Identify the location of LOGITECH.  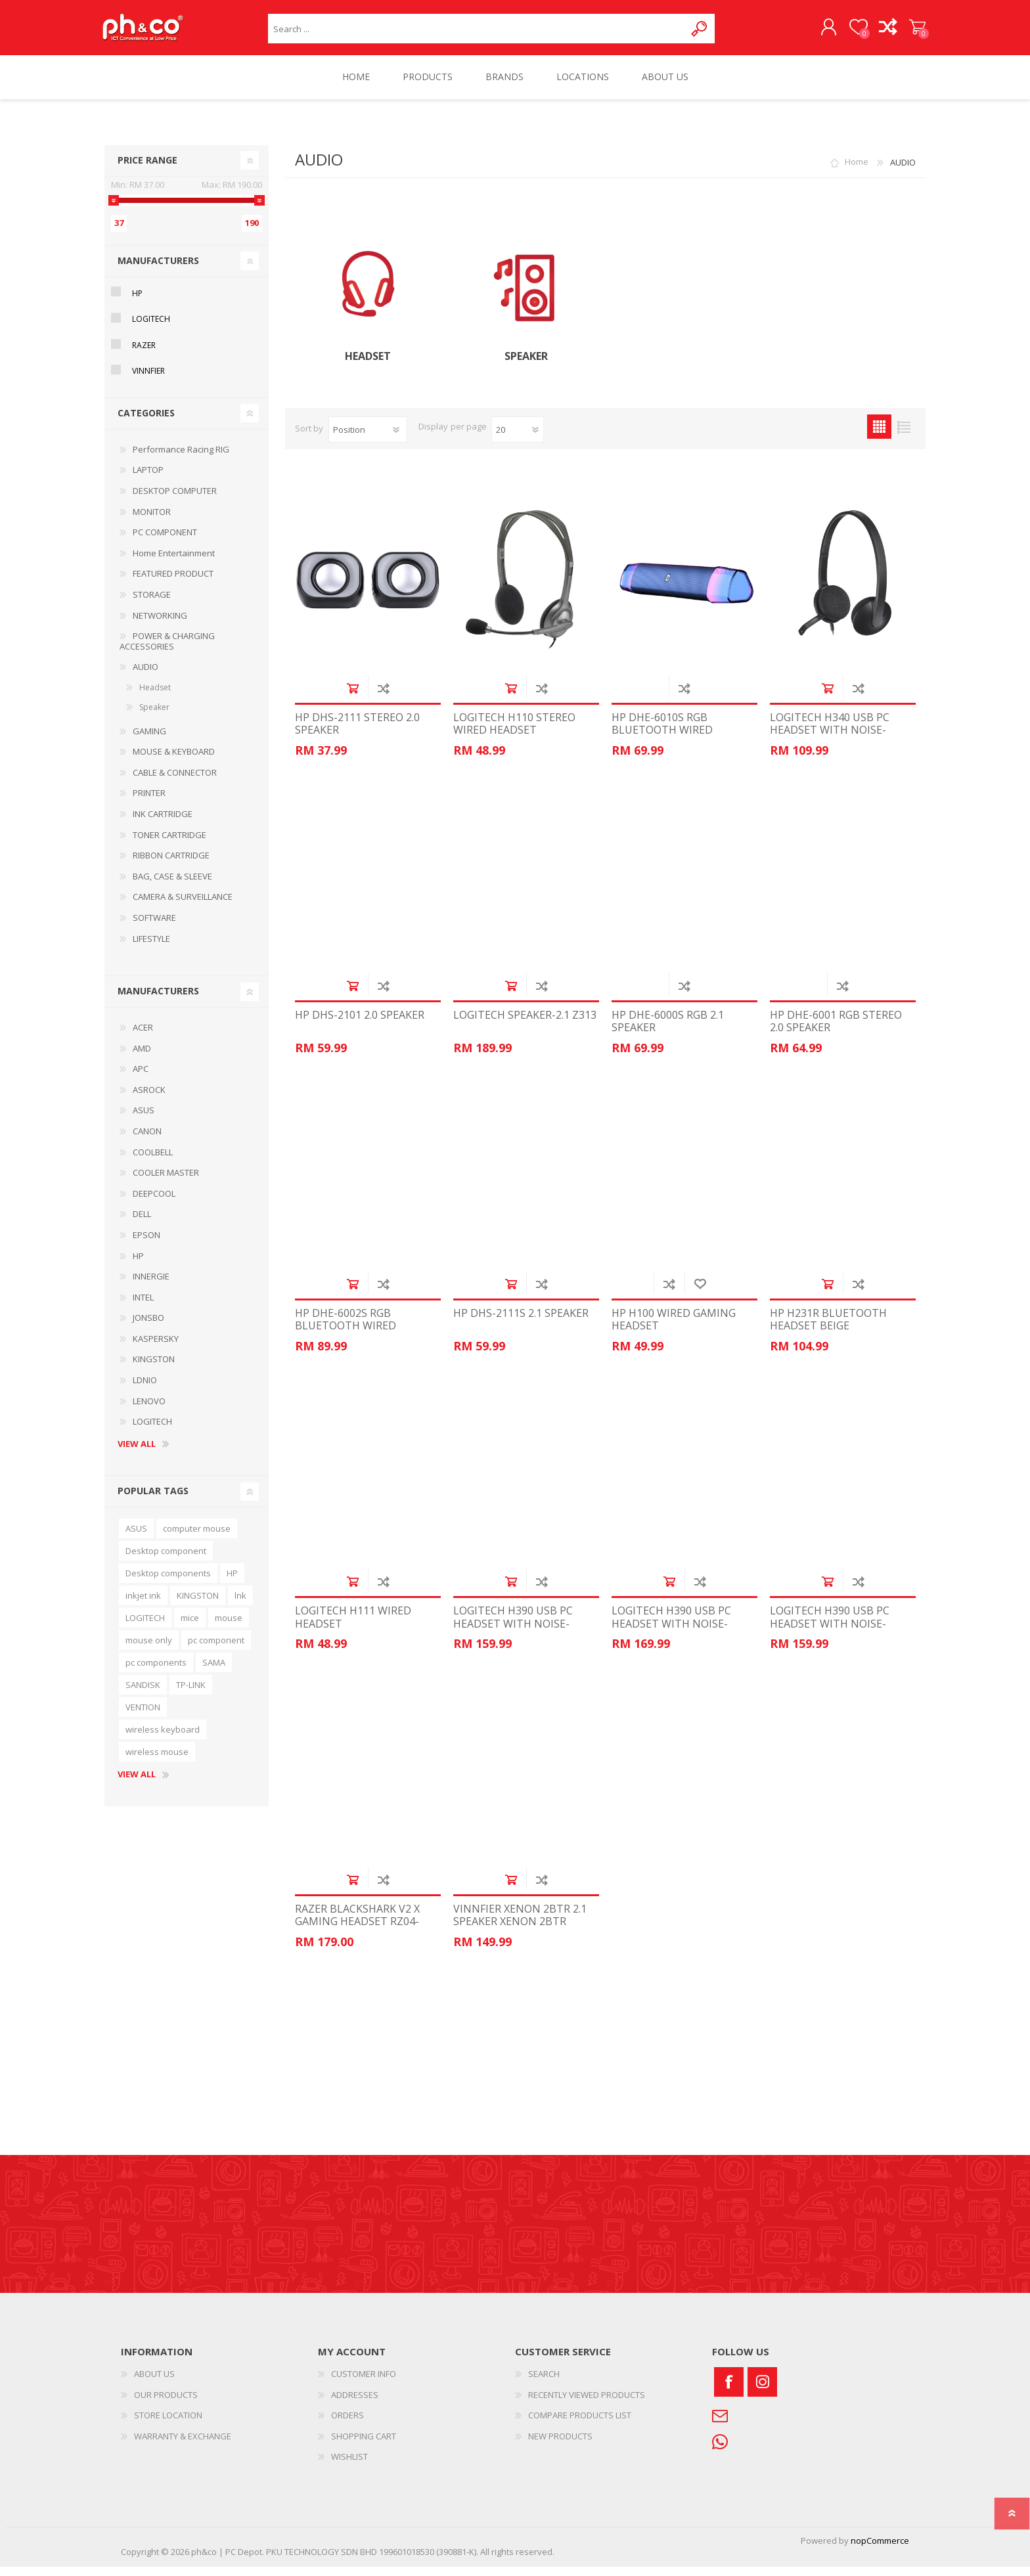
(151, 328).